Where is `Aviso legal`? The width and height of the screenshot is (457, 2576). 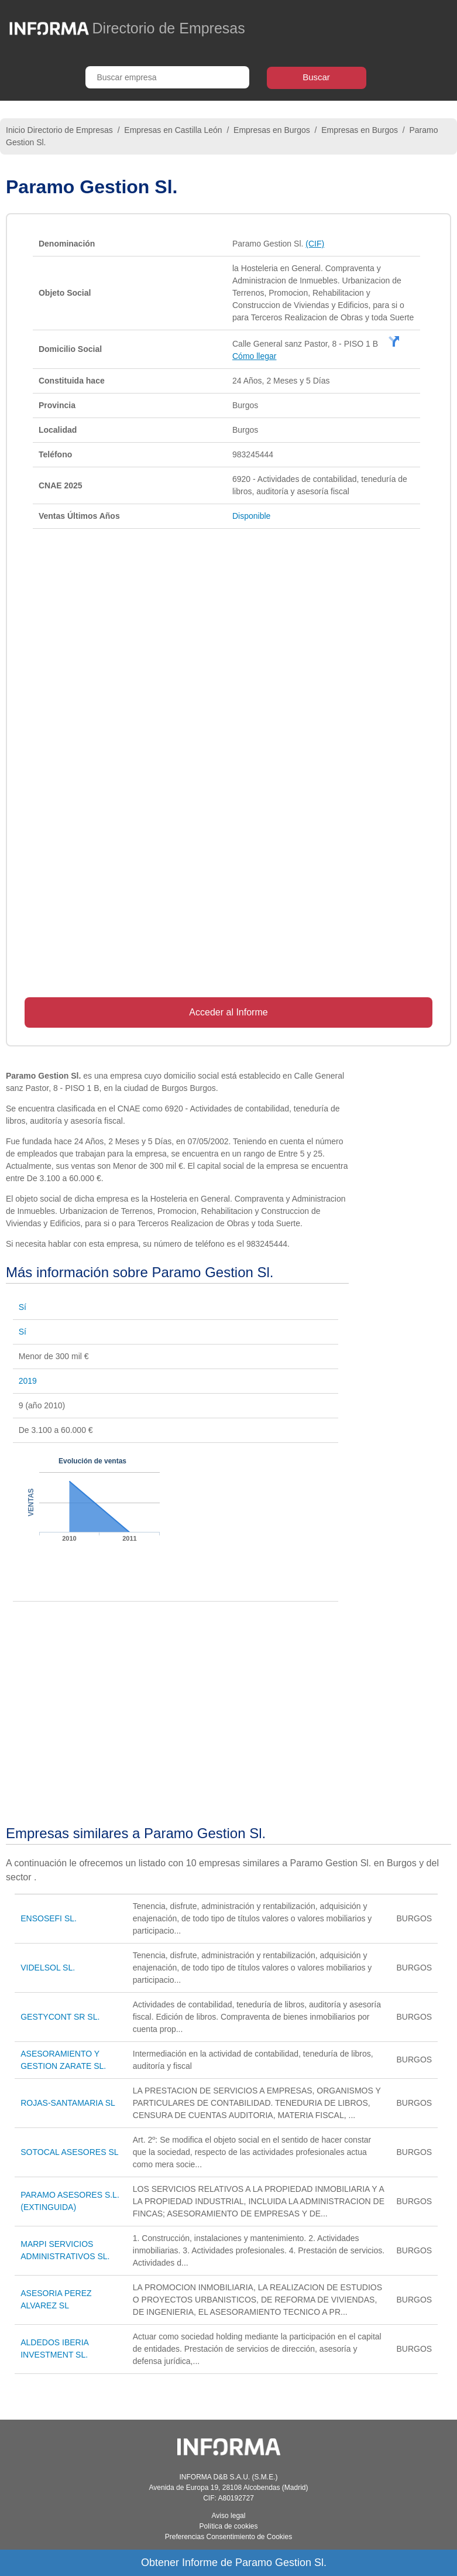
Aviso legal is located at coordinates (229, 2516).